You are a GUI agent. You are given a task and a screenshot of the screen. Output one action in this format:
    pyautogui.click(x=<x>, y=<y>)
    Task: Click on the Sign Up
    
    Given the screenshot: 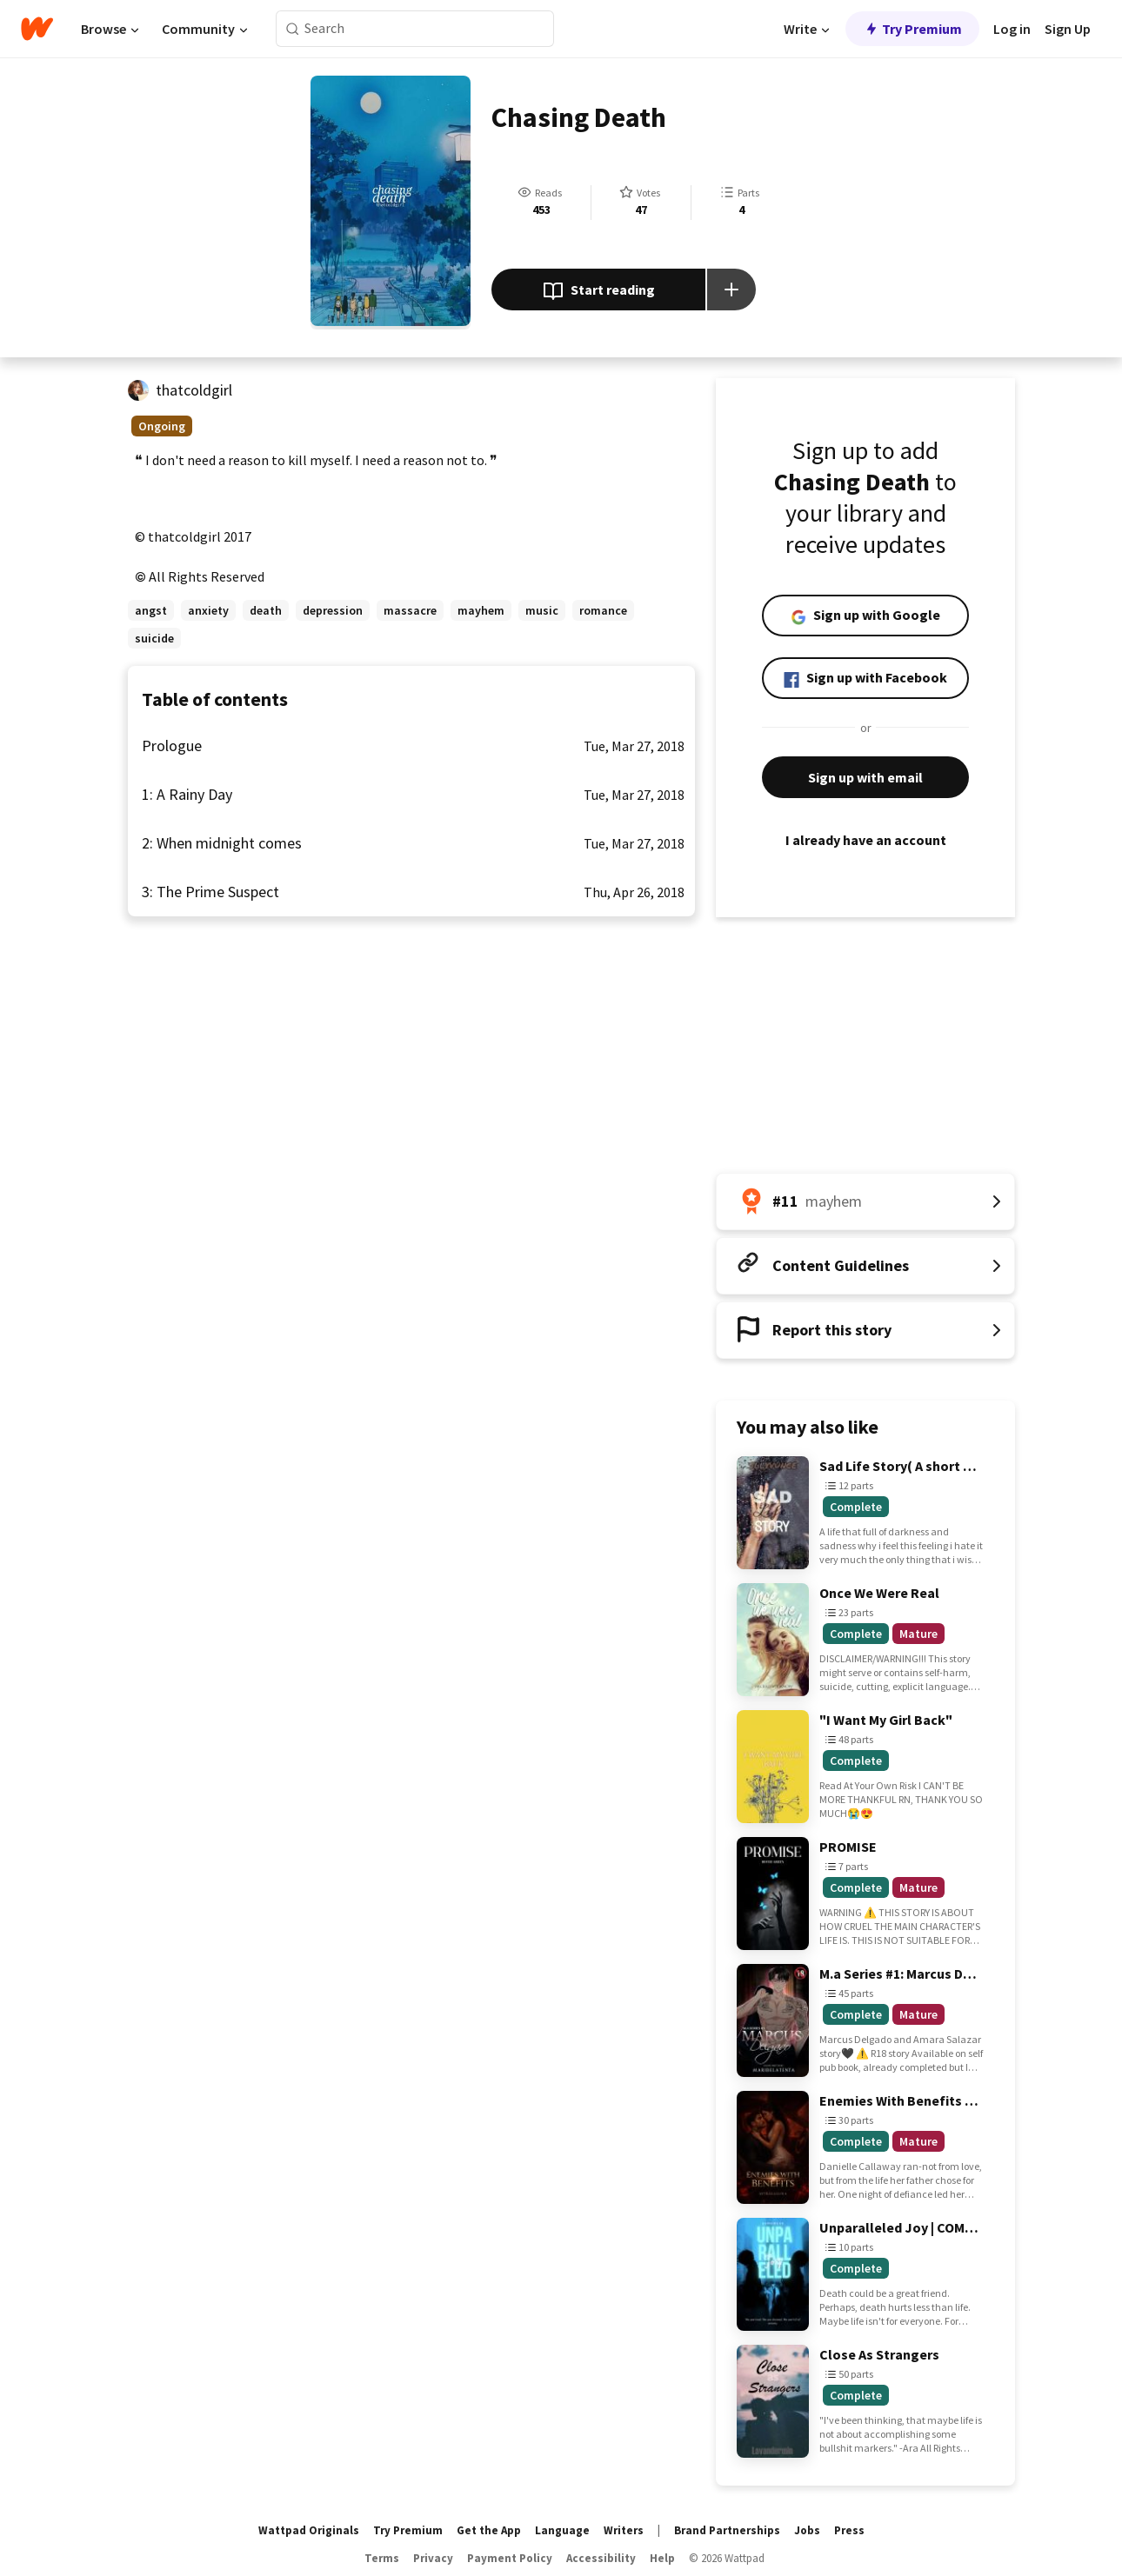 What is the action you would take?
    pyautogui.click(x=1068, y=28)
    